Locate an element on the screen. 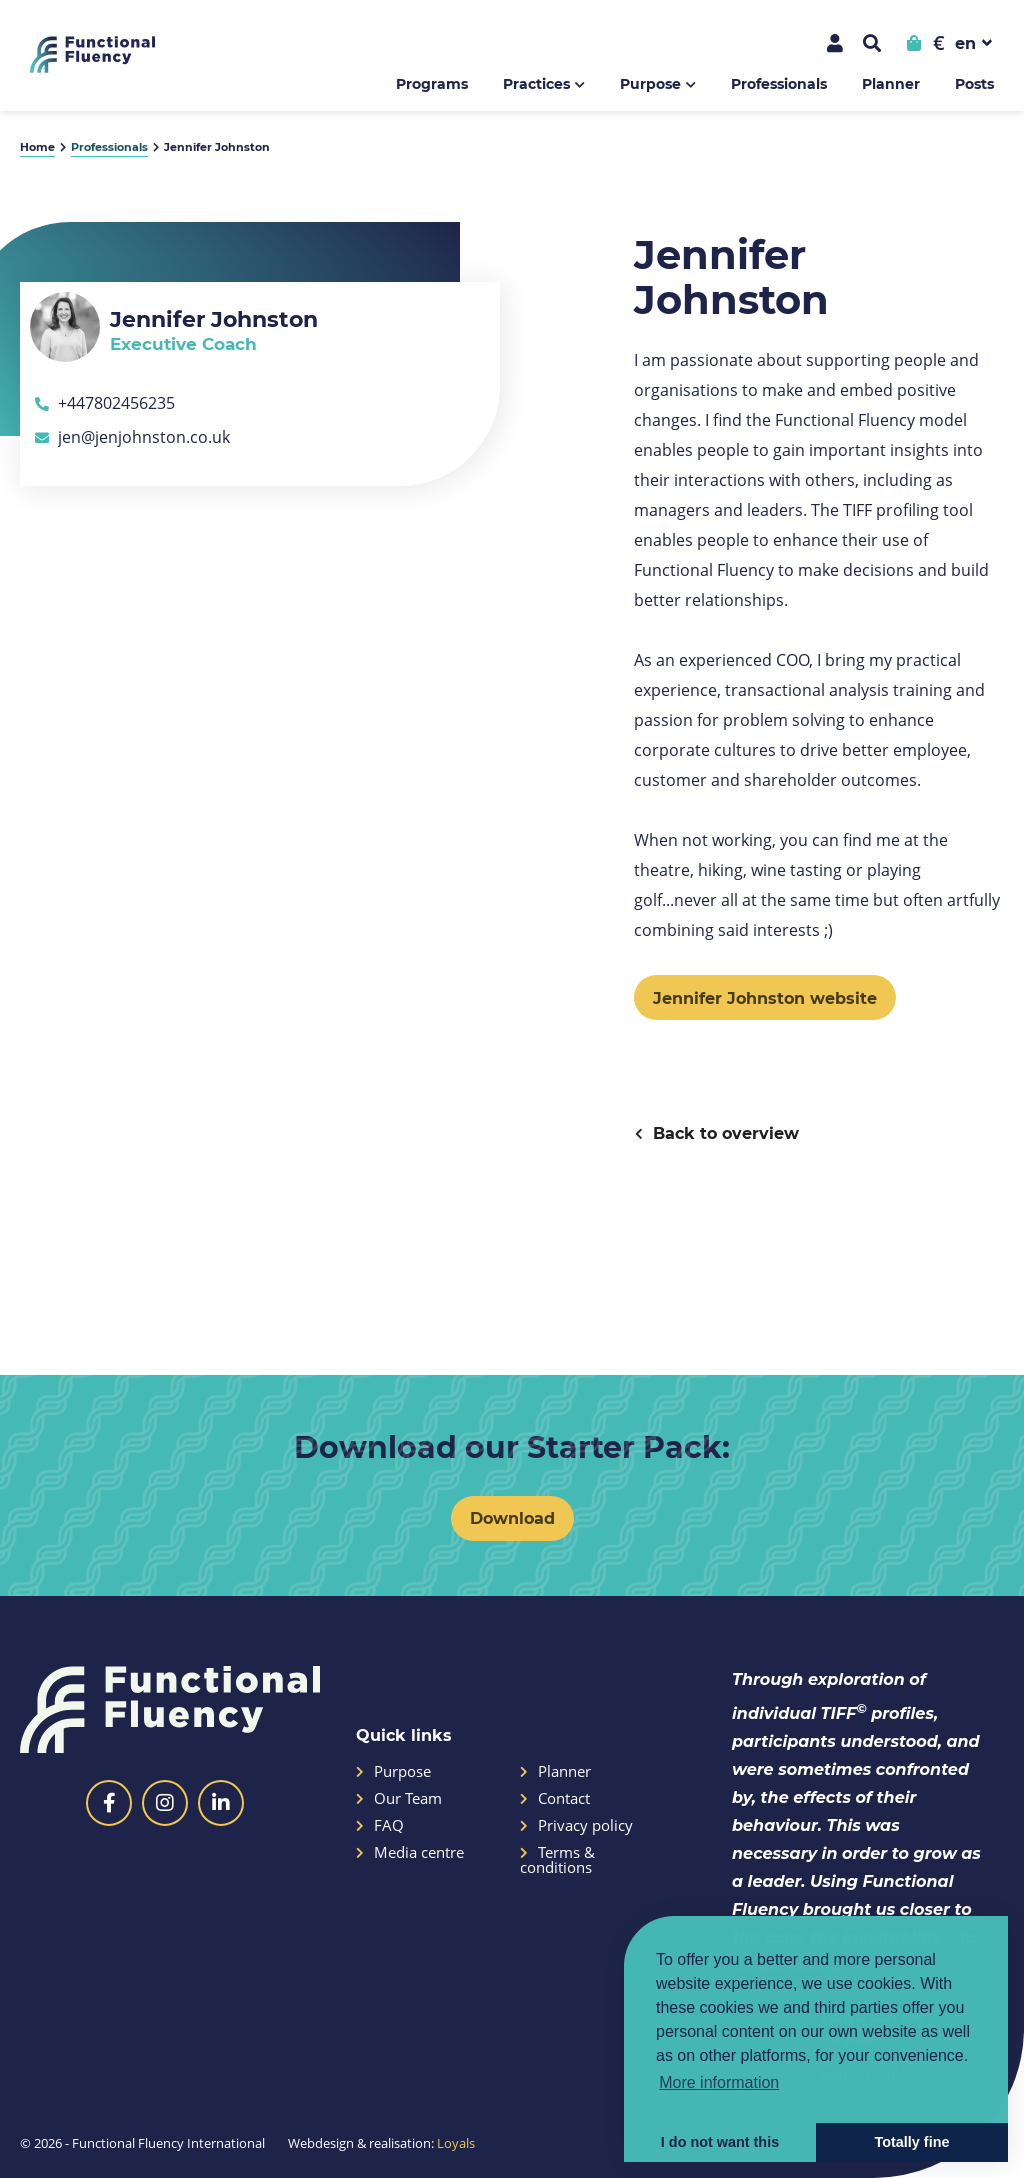 This screenshot has width=1024, height=2178. Download is located at coordinates (512, 1517).